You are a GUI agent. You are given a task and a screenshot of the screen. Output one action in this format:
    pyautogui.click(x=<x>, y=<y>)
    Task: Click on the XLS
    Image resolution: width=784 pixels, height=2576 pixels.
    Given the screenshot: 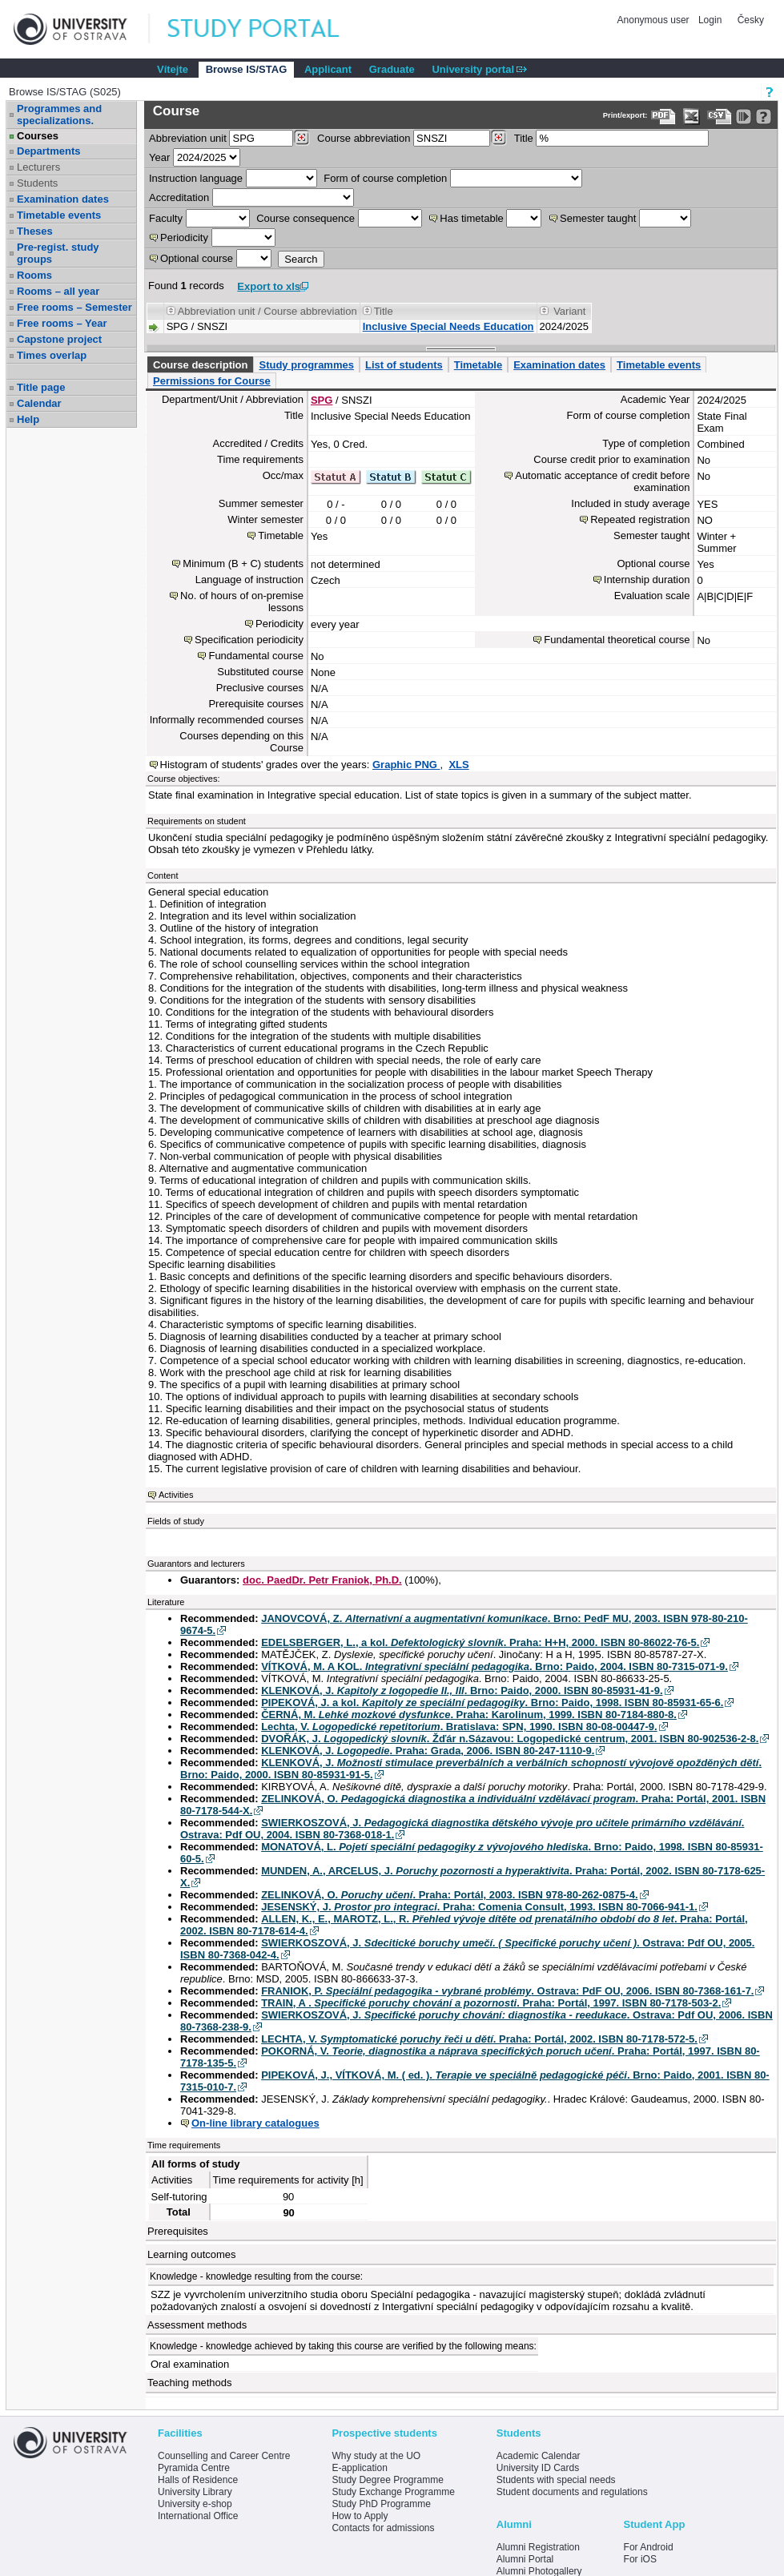 What is the action you would take?
    pyautogui.click(x=458, y=765)
    